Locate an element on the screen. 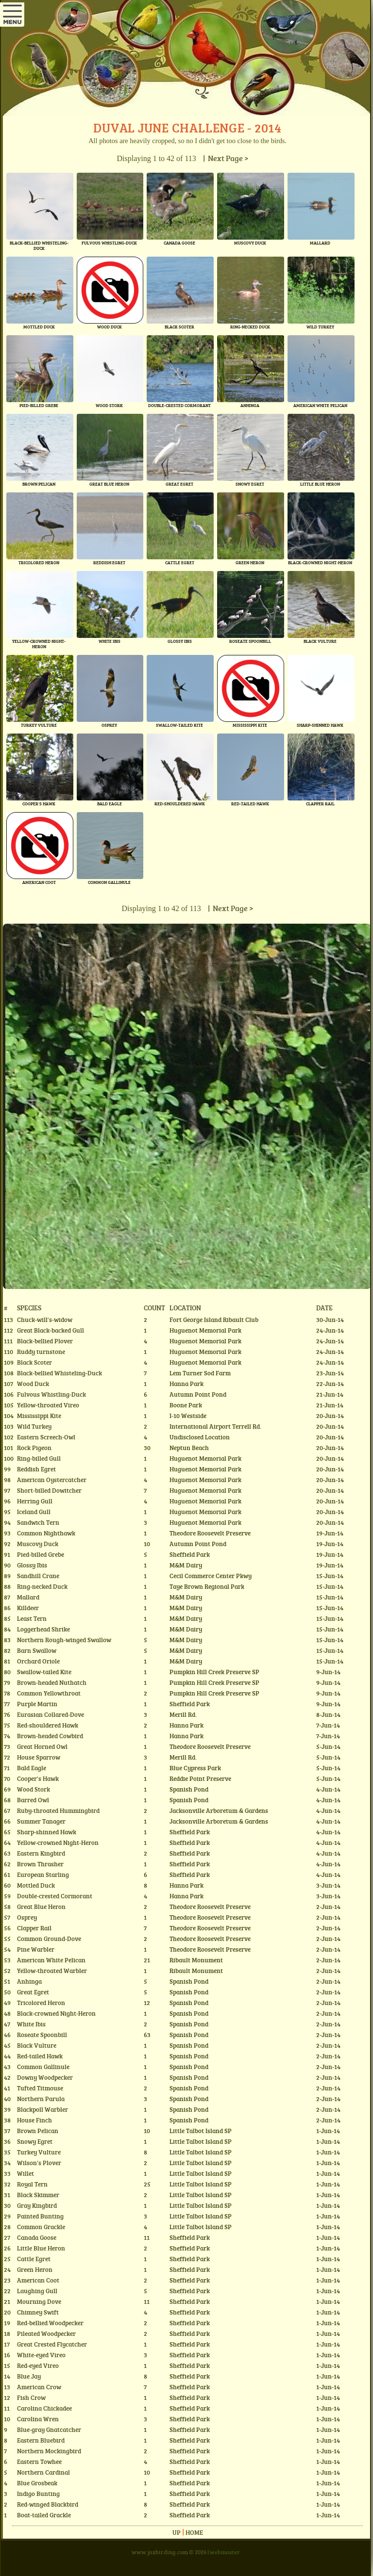  Rock Pigeon is located at coordinates (34, 1447).